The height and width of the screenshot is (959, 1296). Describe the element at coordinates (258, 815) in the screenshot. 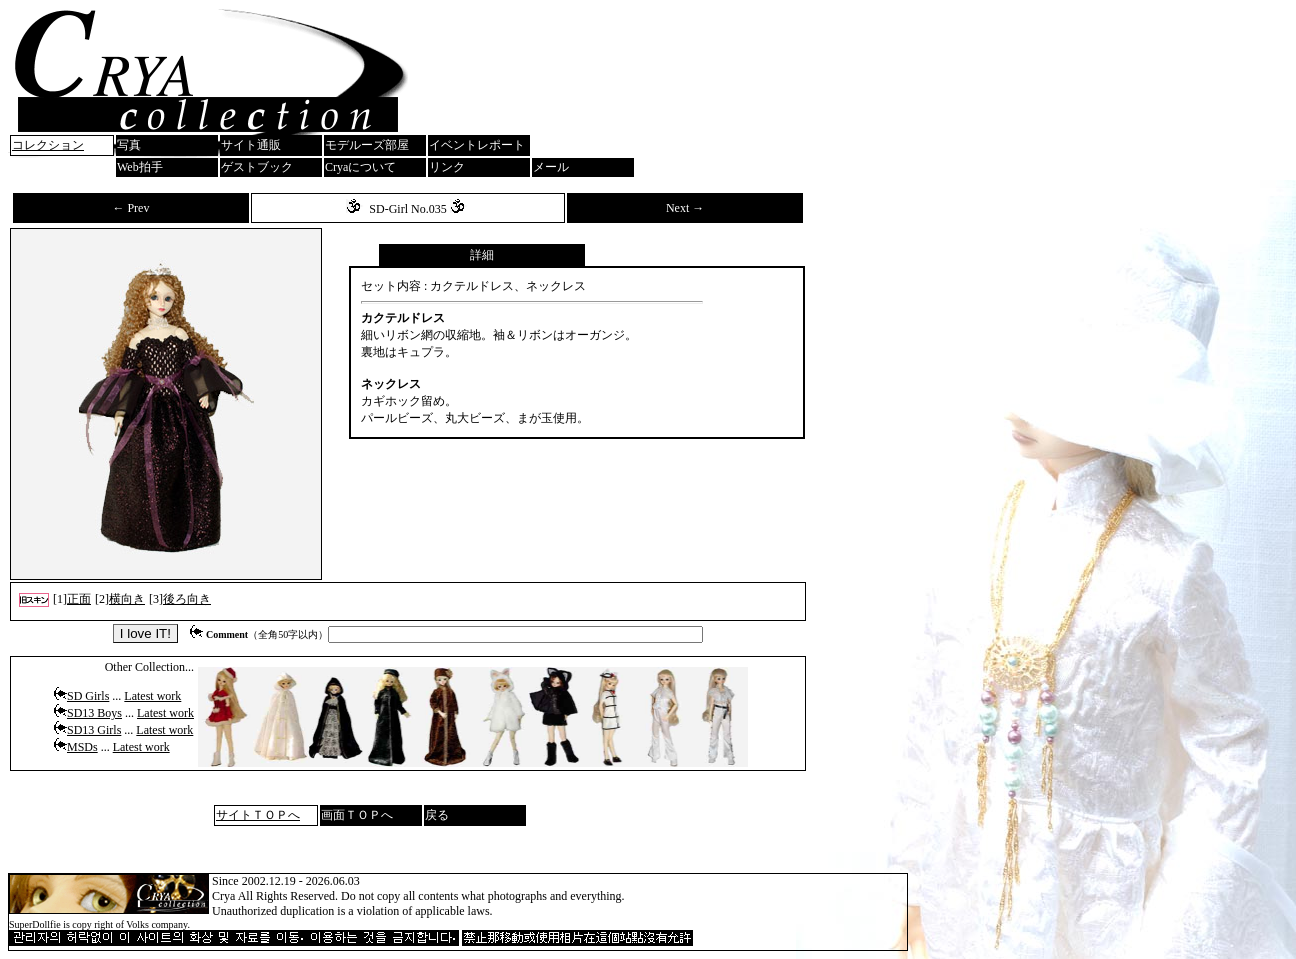

I see `サイトＴＯＰへ` at that location.